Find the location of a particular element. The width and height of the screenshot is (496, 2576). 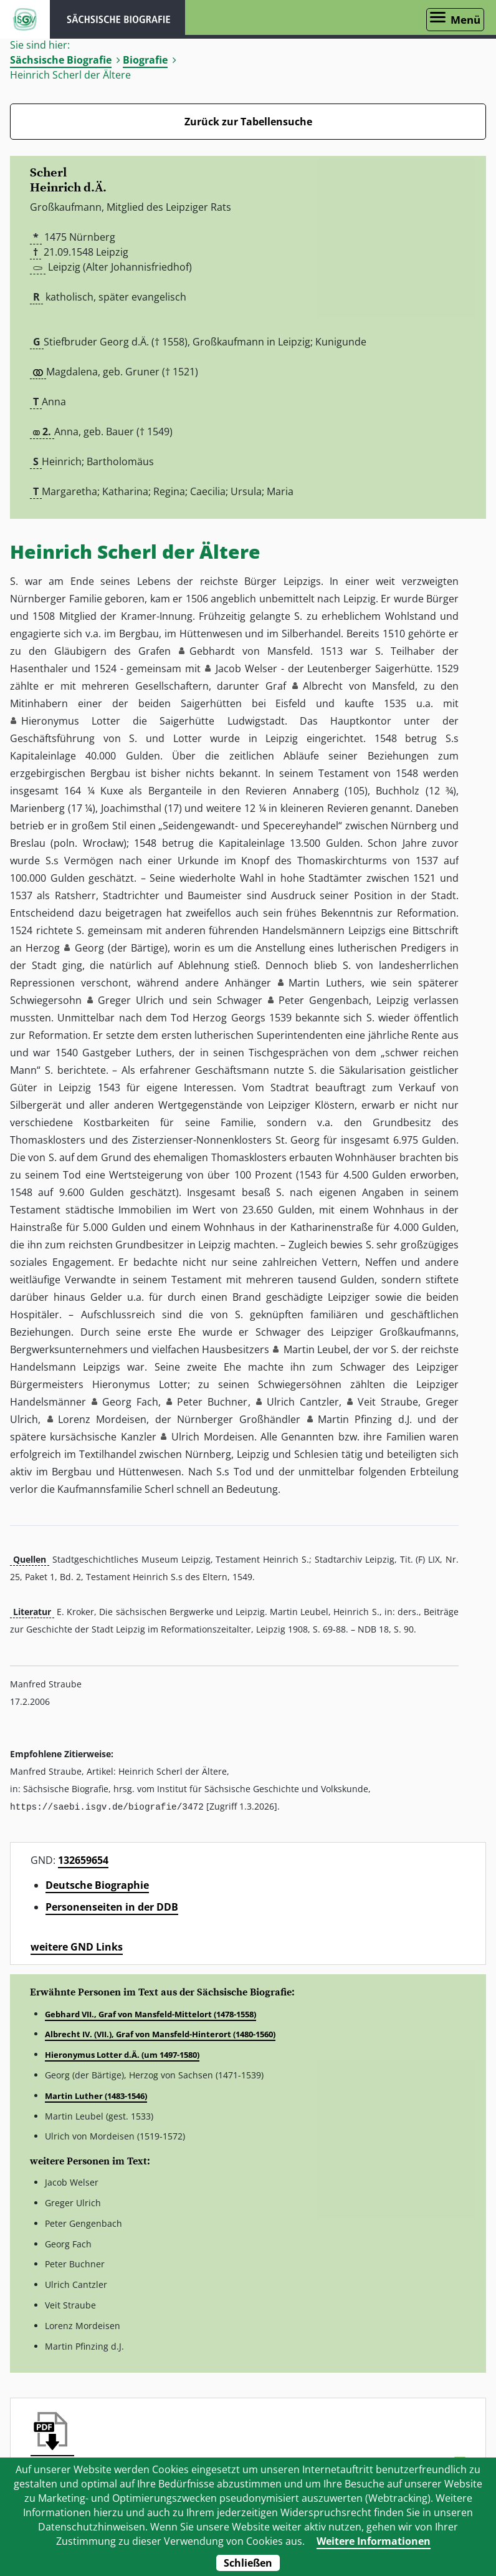

Peter Buchner [button] is located at coordinates (212, 1402).